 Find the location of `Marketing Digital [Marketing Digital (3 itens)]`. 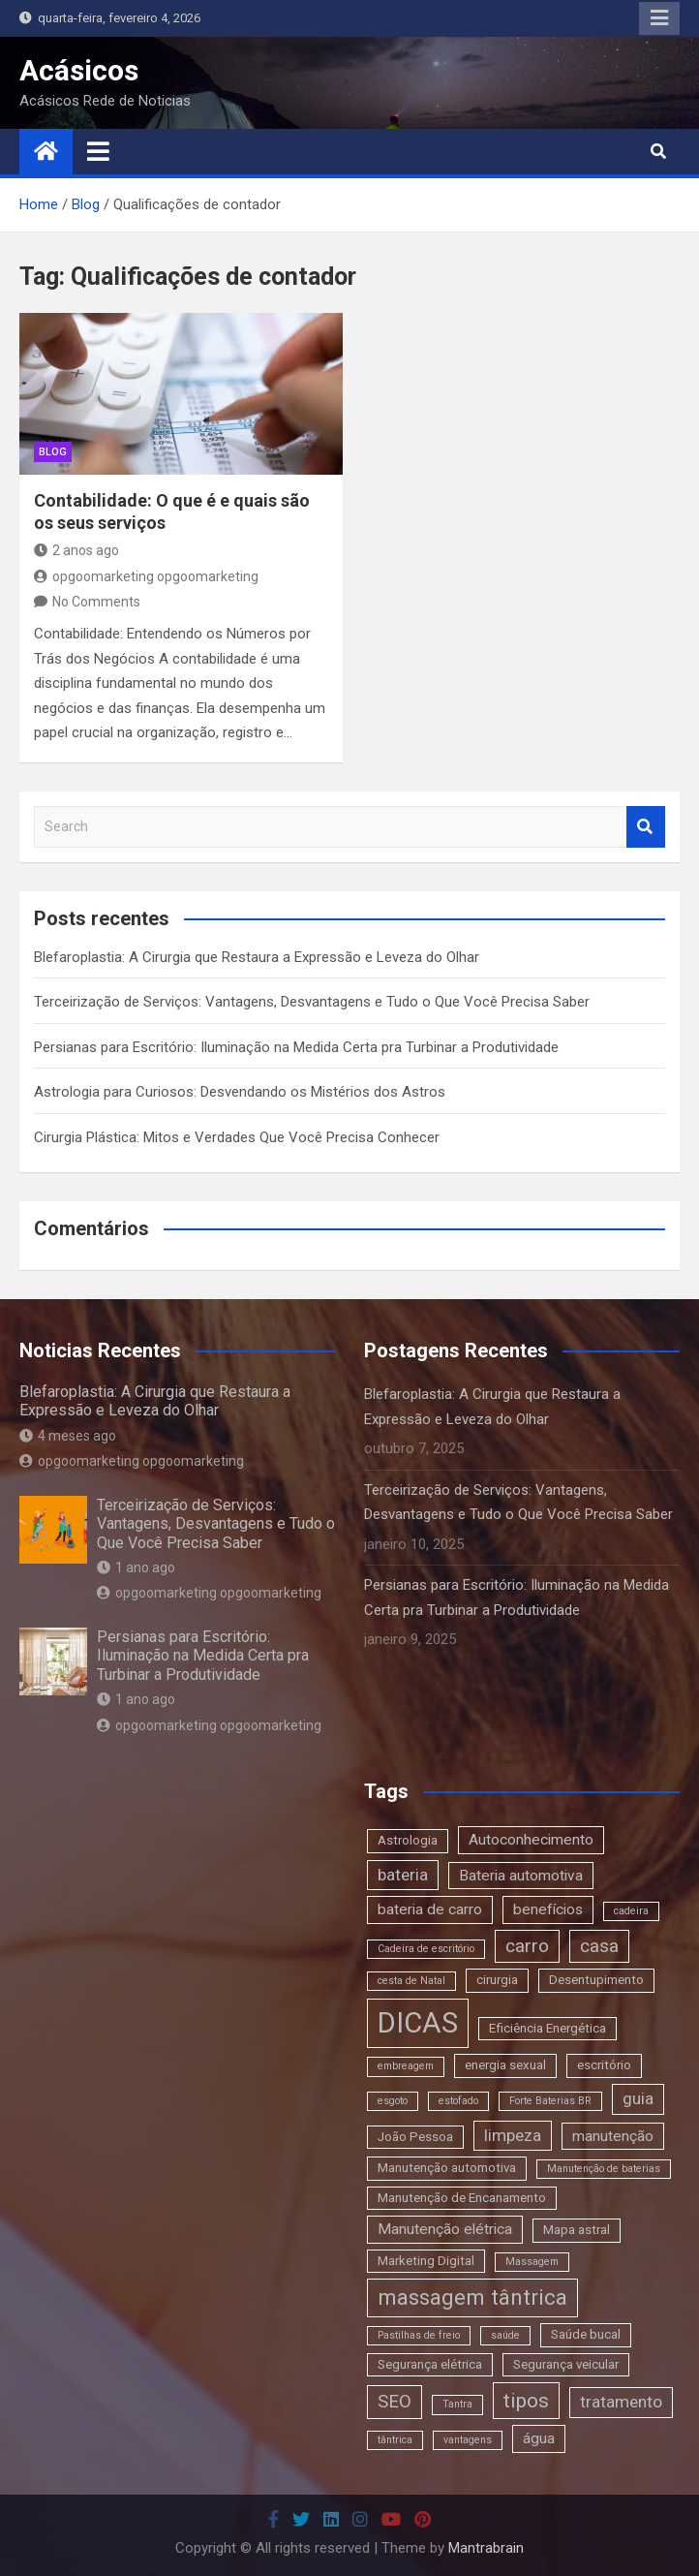

Marketing Digital [Marketing Digital (3 itens)] is located at coordinates (426, 2260).